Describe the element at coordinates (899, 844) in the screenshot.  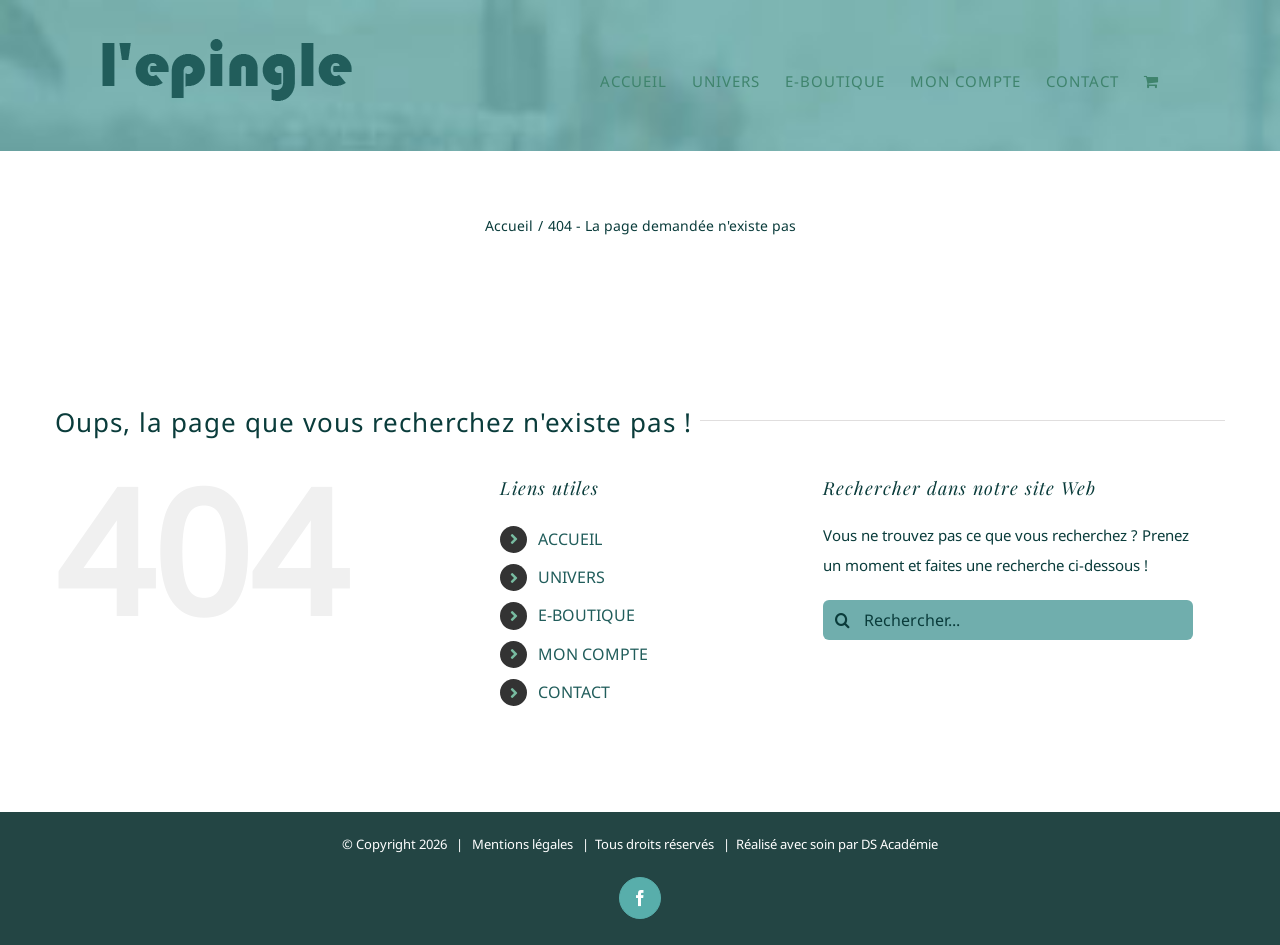
I see `DS Académie` at that location.